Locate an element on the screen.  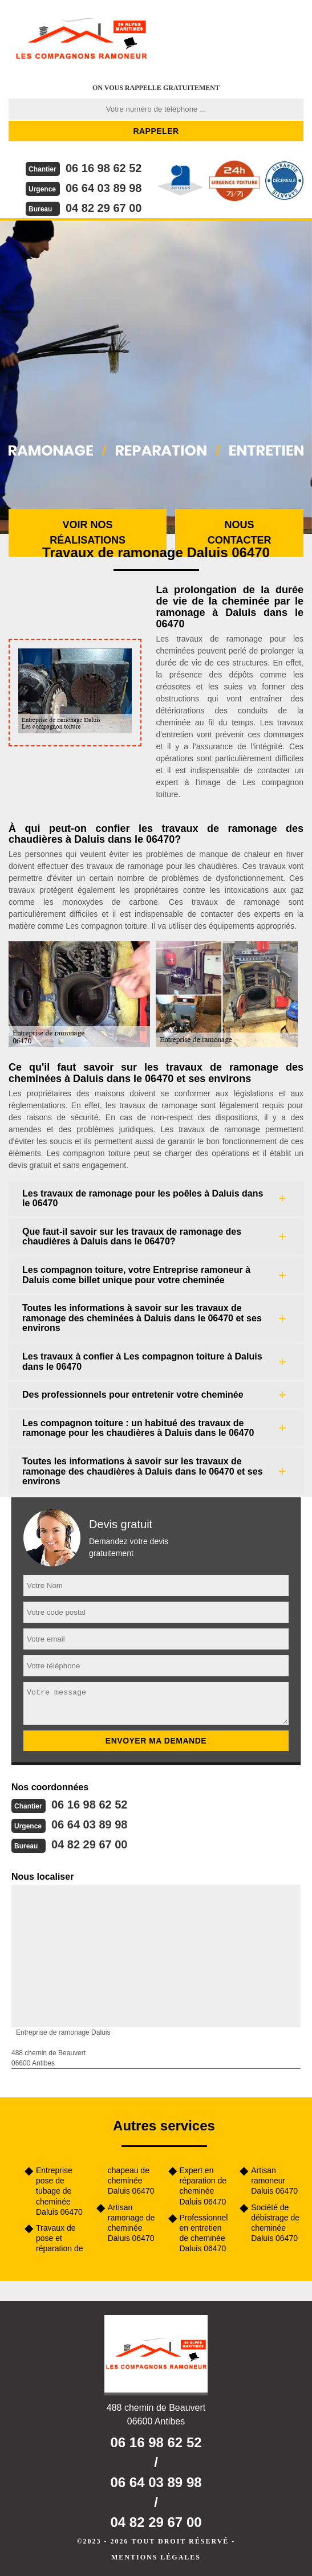
Artisan ramoneur Daluis 06470 is located at coordinates (274, 2180).